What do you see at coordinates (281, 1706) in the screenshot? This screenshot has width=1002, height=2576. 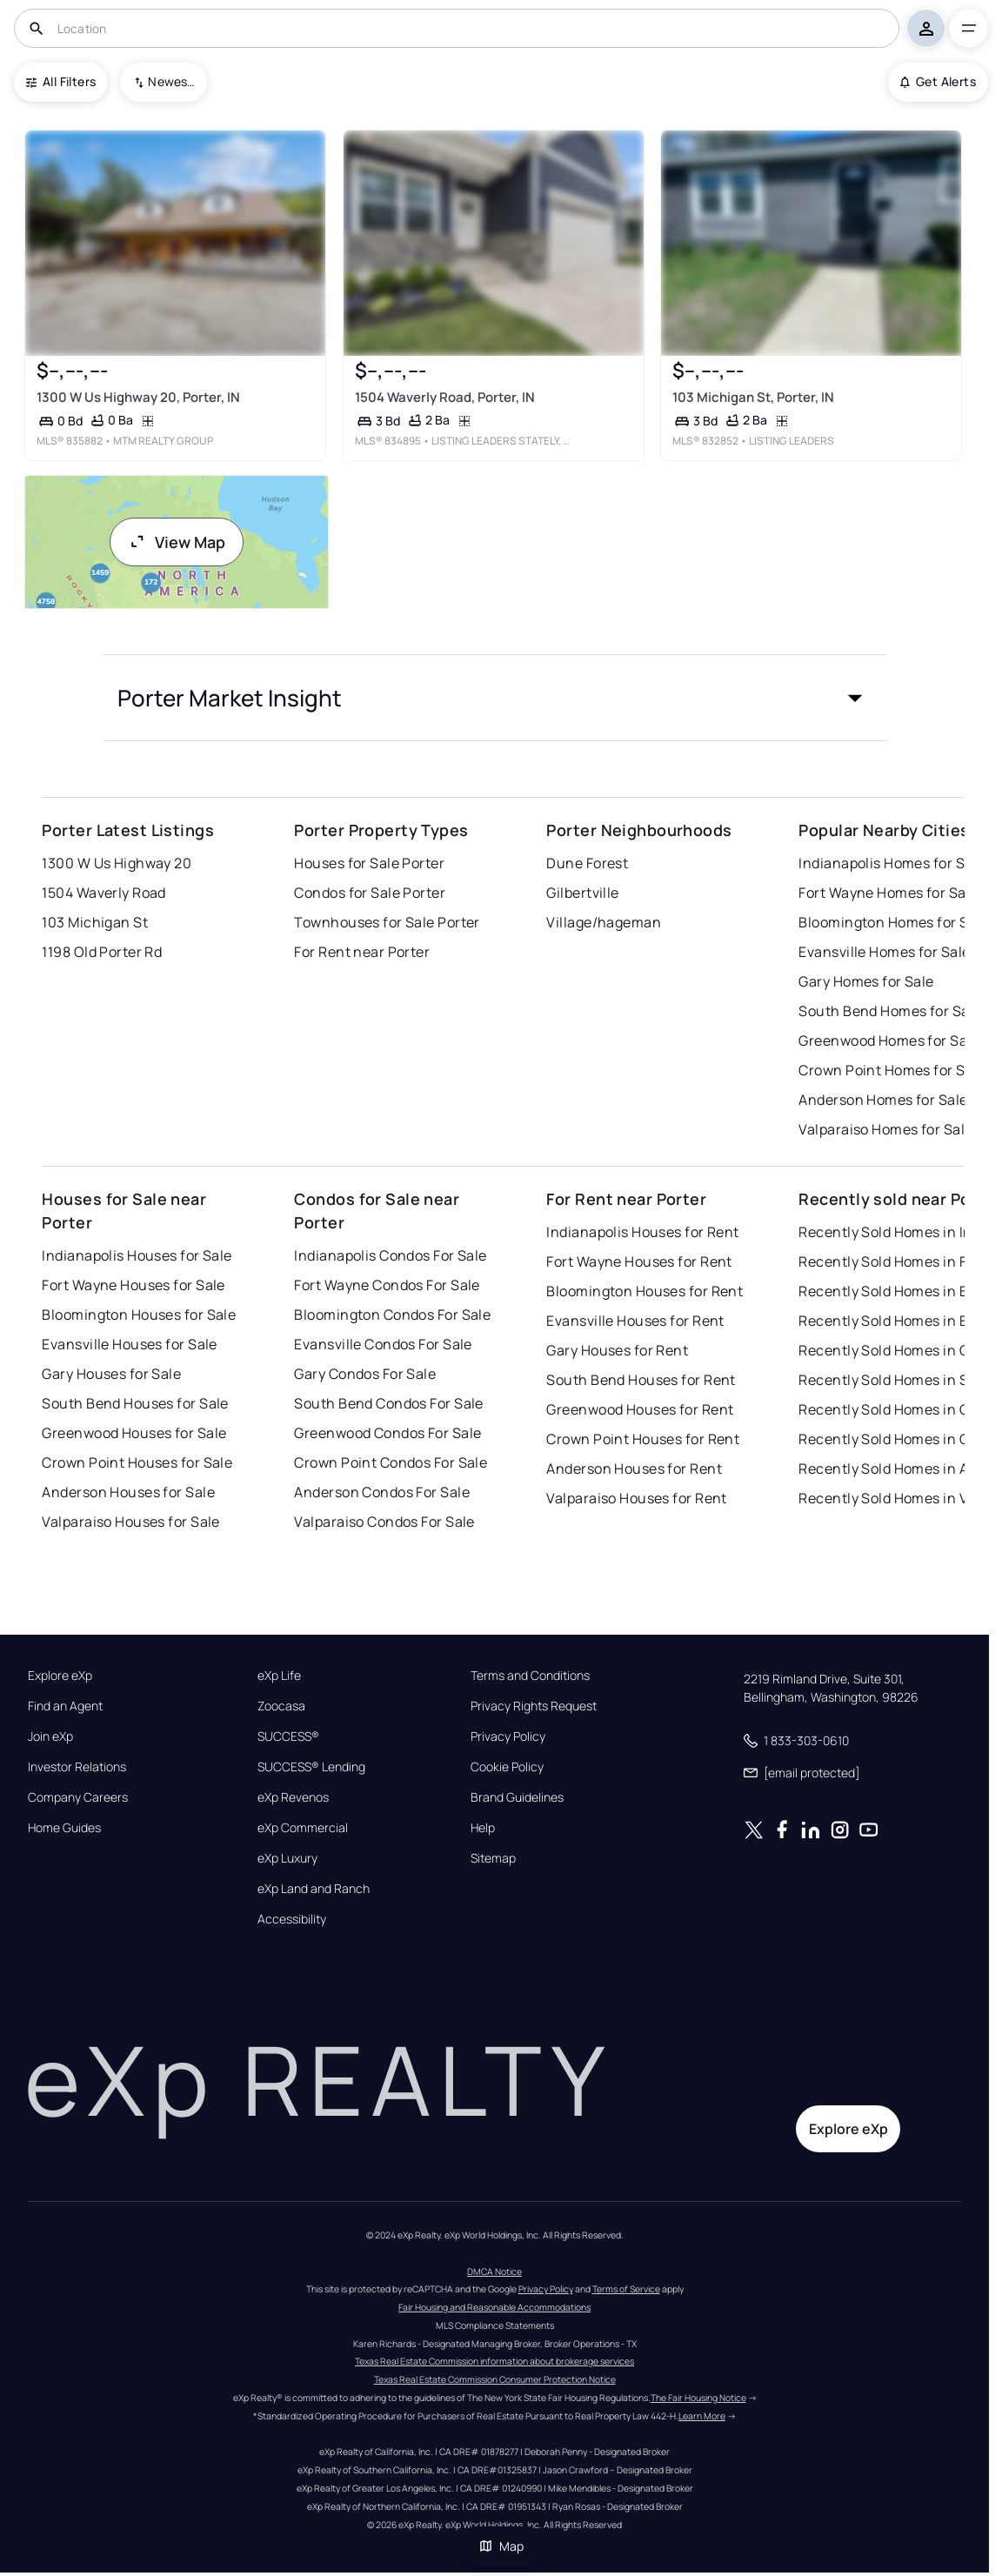 I see `Zoocasa` at bounding box center [281, 1706].